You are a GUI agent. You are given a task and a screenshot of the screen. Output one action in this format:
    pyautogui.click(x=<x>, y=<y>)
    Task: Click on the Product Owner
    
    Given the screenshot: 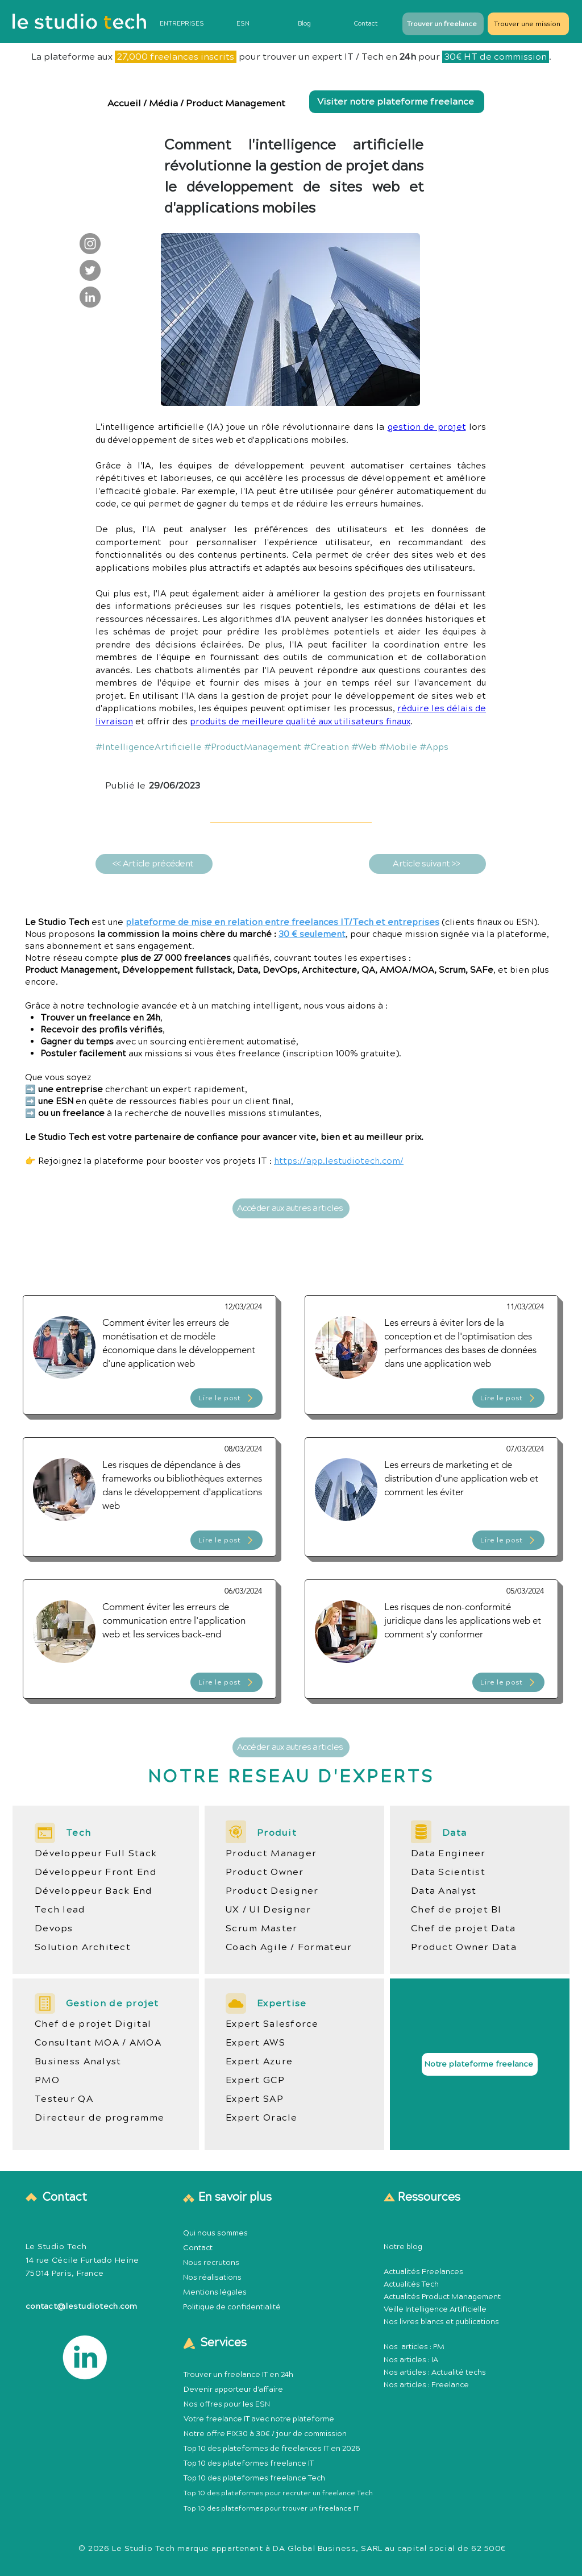 What is the action you would take?
    pyautogui.click(x=265, y=1872)
    